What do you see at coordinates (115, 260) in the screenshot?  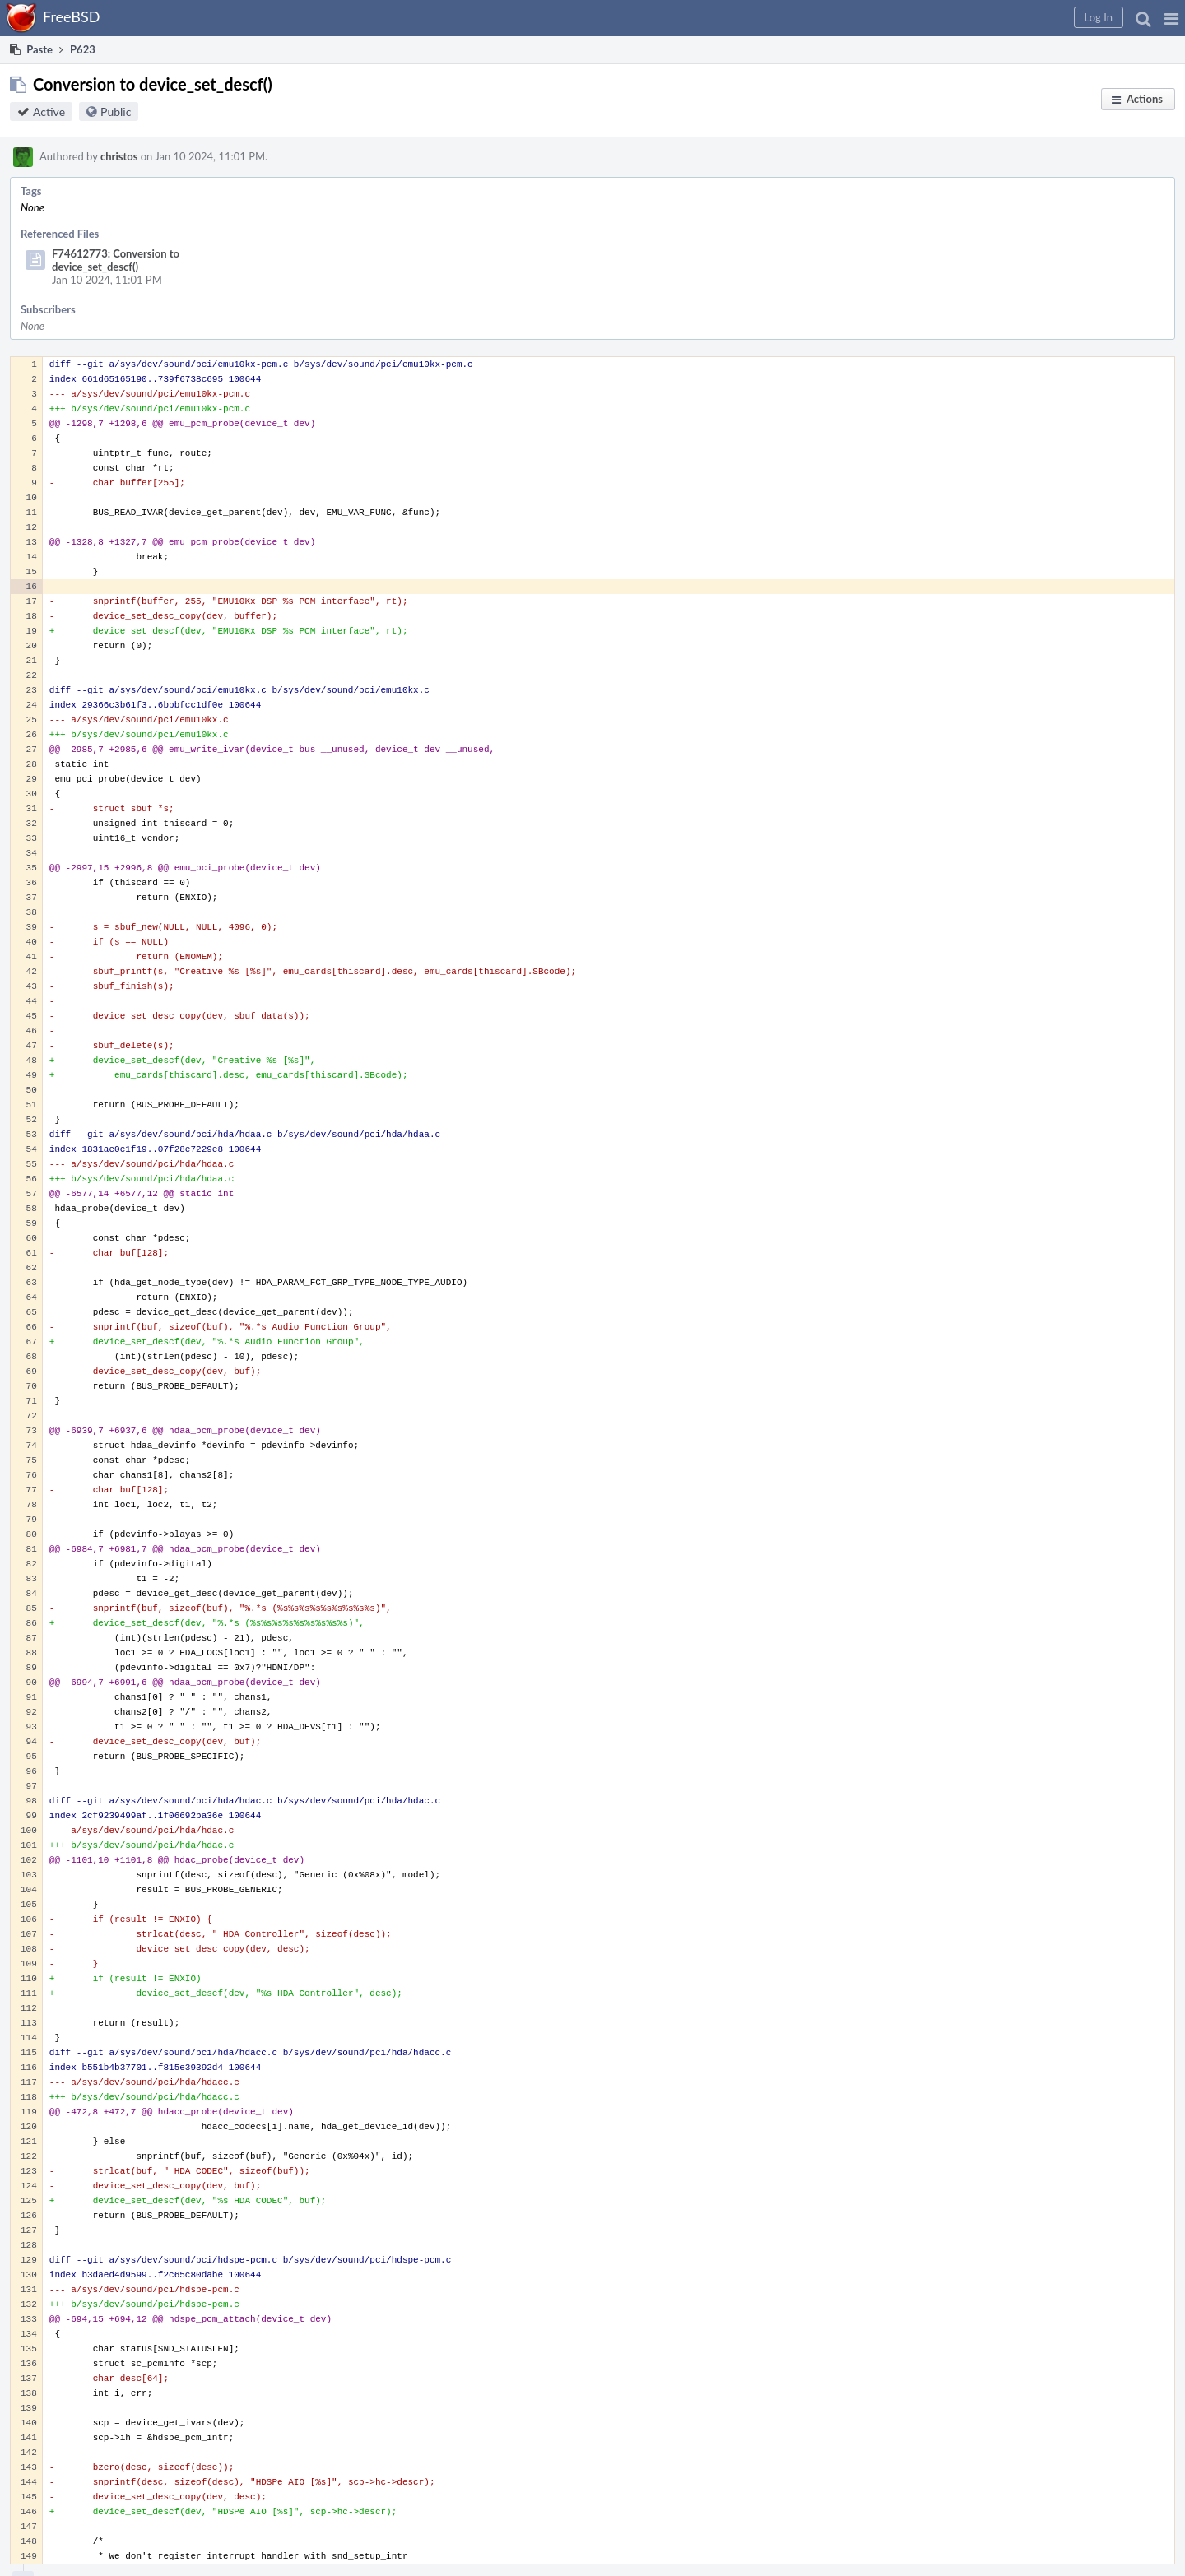 I see `F74612773: Conversion to device_set_descf()` at bounding box center [115, 260].